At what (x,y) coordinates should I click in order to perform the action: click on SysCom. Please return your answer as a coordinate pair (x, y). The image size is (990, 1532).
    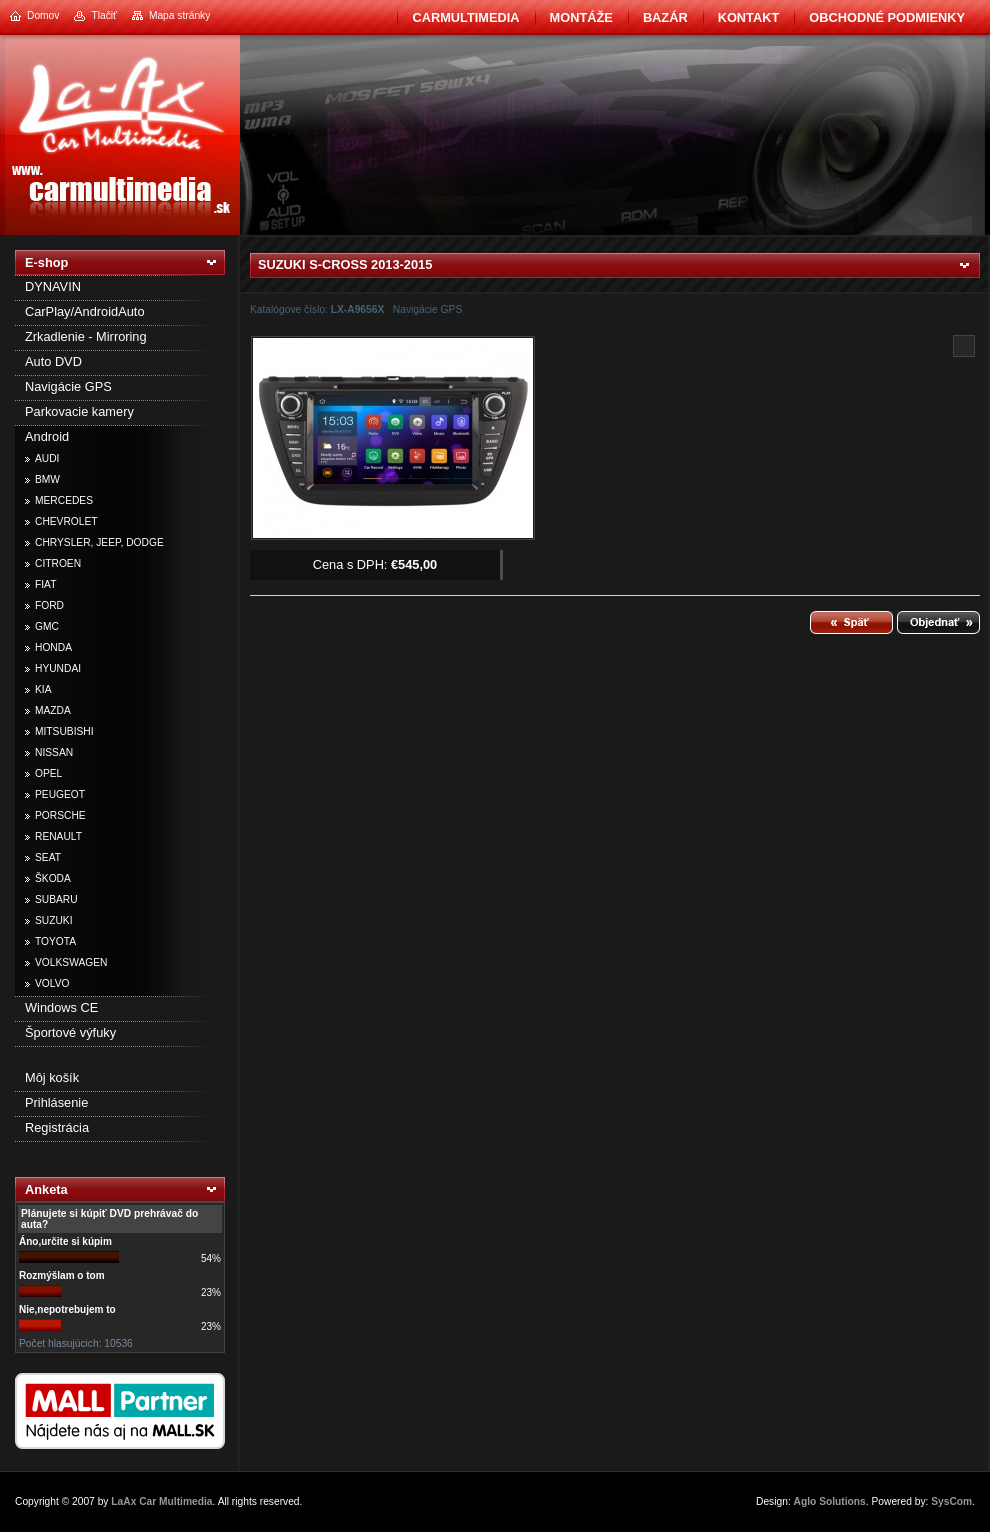
    Looking at the image, I should click on (951, 1501).